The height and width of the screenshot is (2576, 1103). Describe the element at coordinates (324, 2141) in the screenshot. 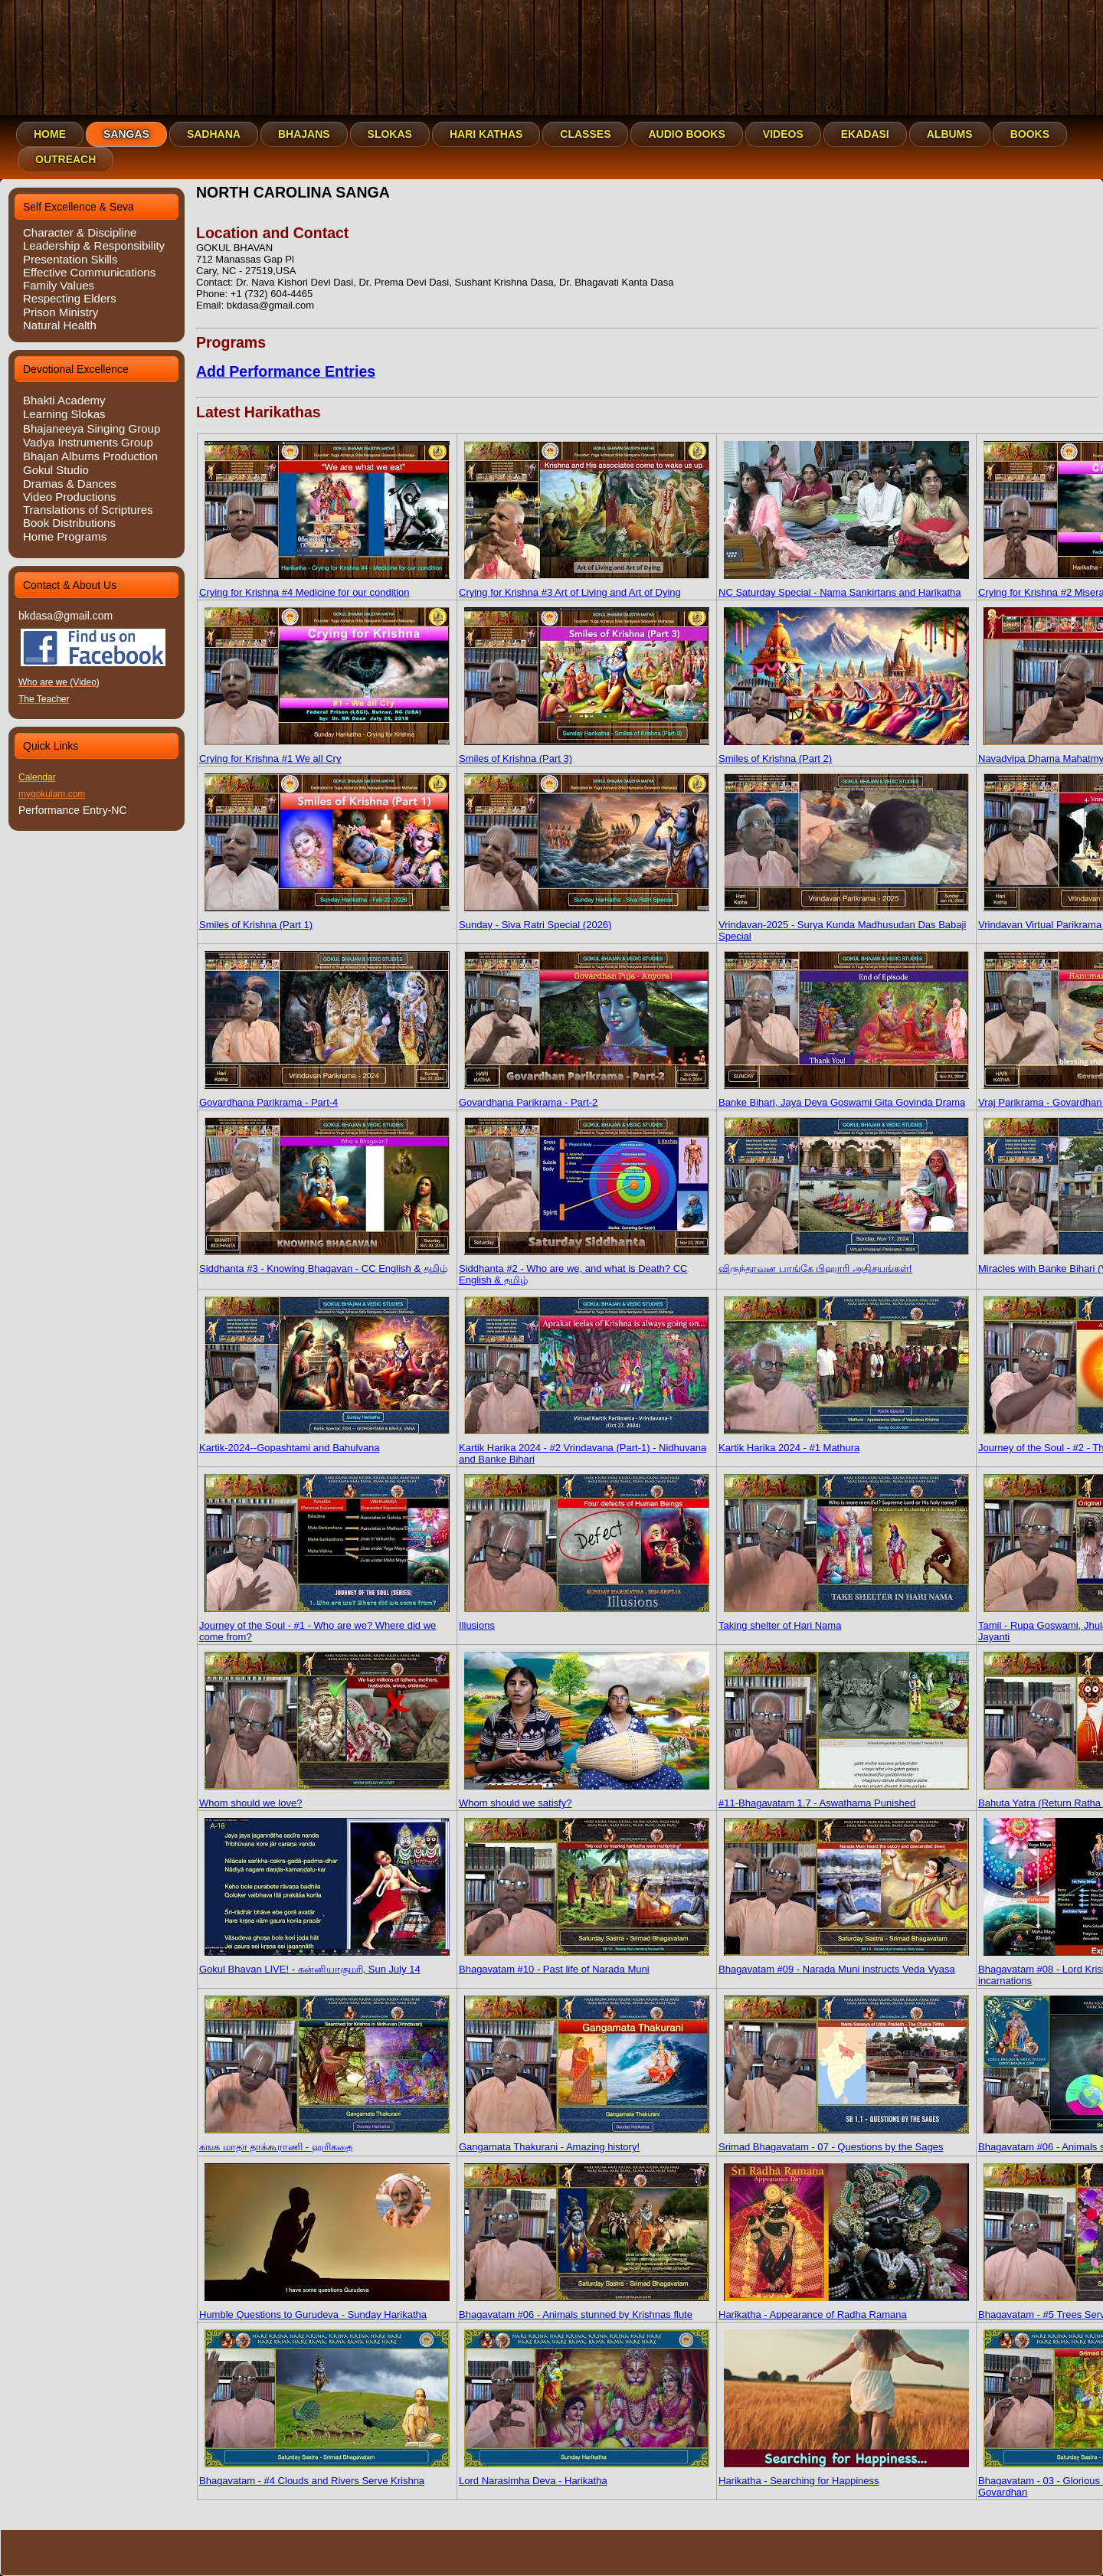

I see `கஙக மாதா தாக்கூராணி - ஹரிகதை` at that location.